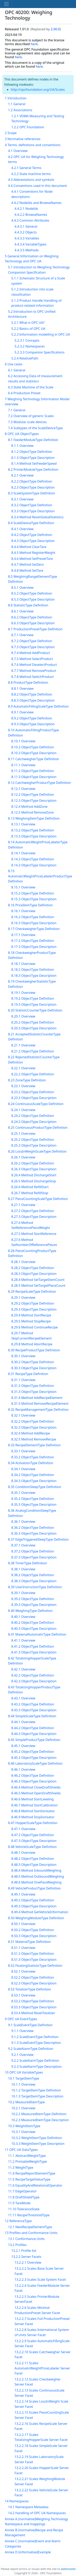 The height and width of the screenshot is (2576, 76). I want to click on 8.1 FeederModuleType Definition, so click(33, 440).